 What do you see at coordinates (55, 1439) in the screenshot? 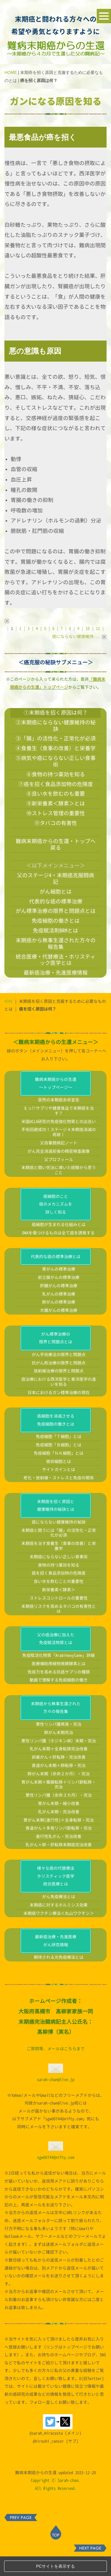
I see `癌細胞を消滅させる免疫細胞の働きとは` at bounding box center [55, 1439].